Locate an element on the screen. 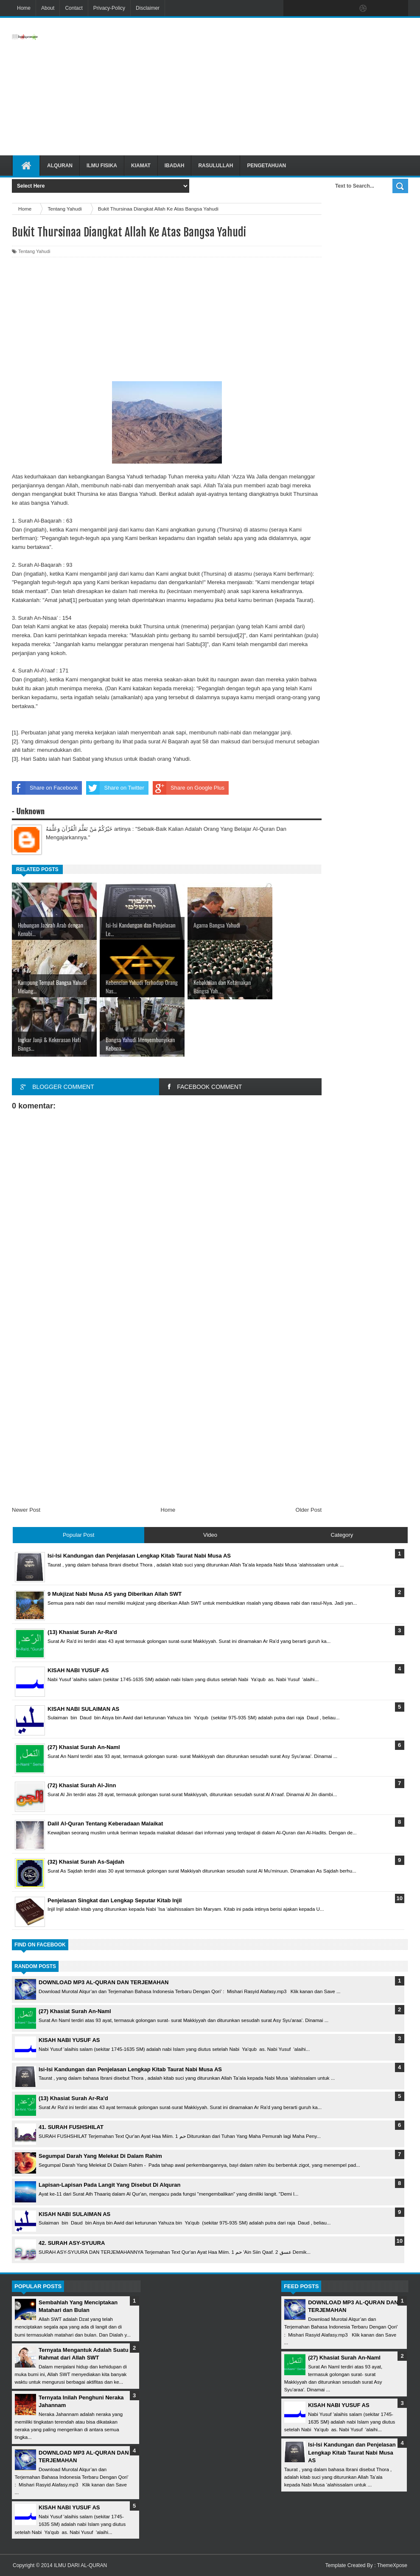  DOWNLOAD MP3 AL-QURAN DAN TERJEMAHAN is located at coordinates (103, 1982).